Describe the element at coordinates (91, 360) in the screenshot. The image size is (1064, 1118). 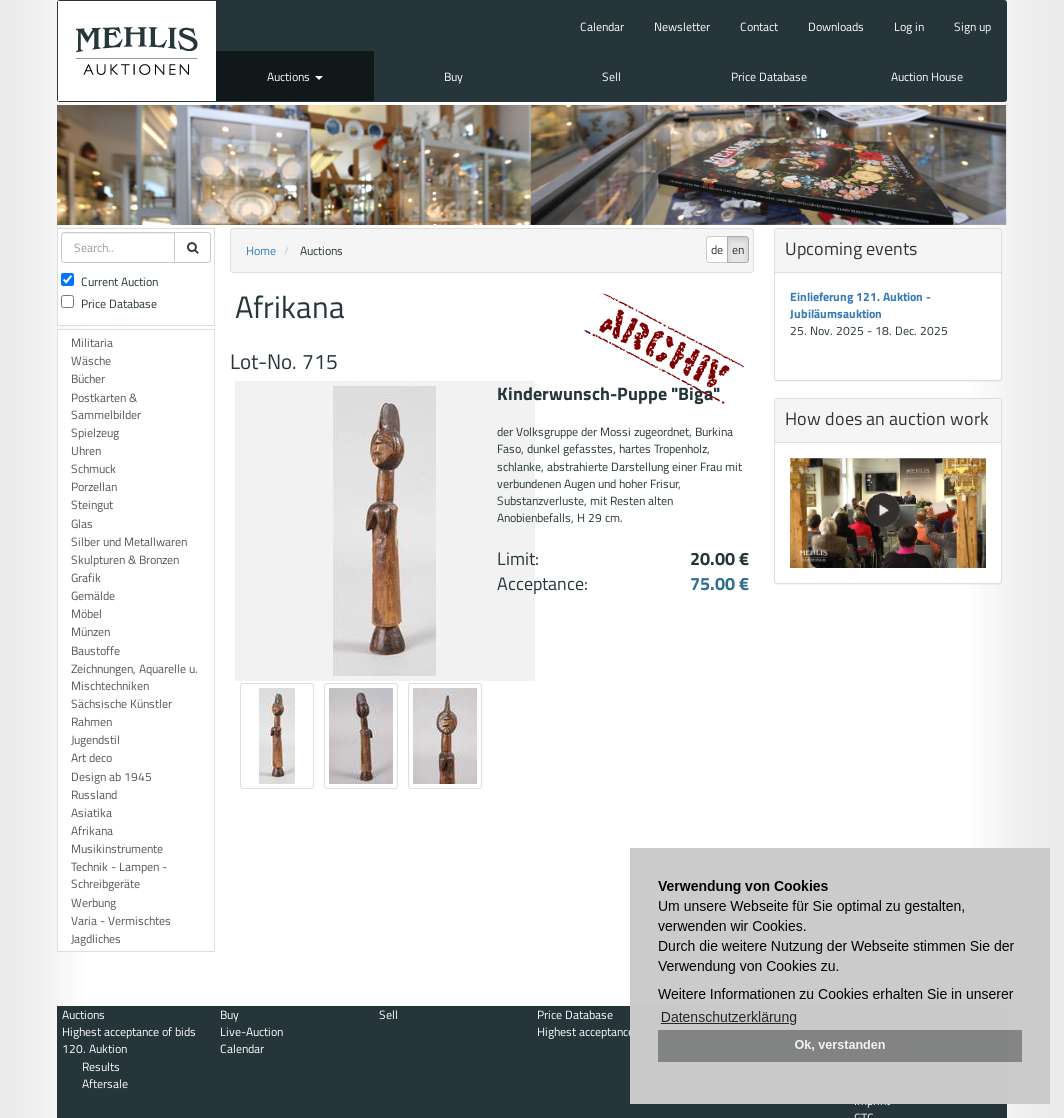
I see `Wäsche` at that location.